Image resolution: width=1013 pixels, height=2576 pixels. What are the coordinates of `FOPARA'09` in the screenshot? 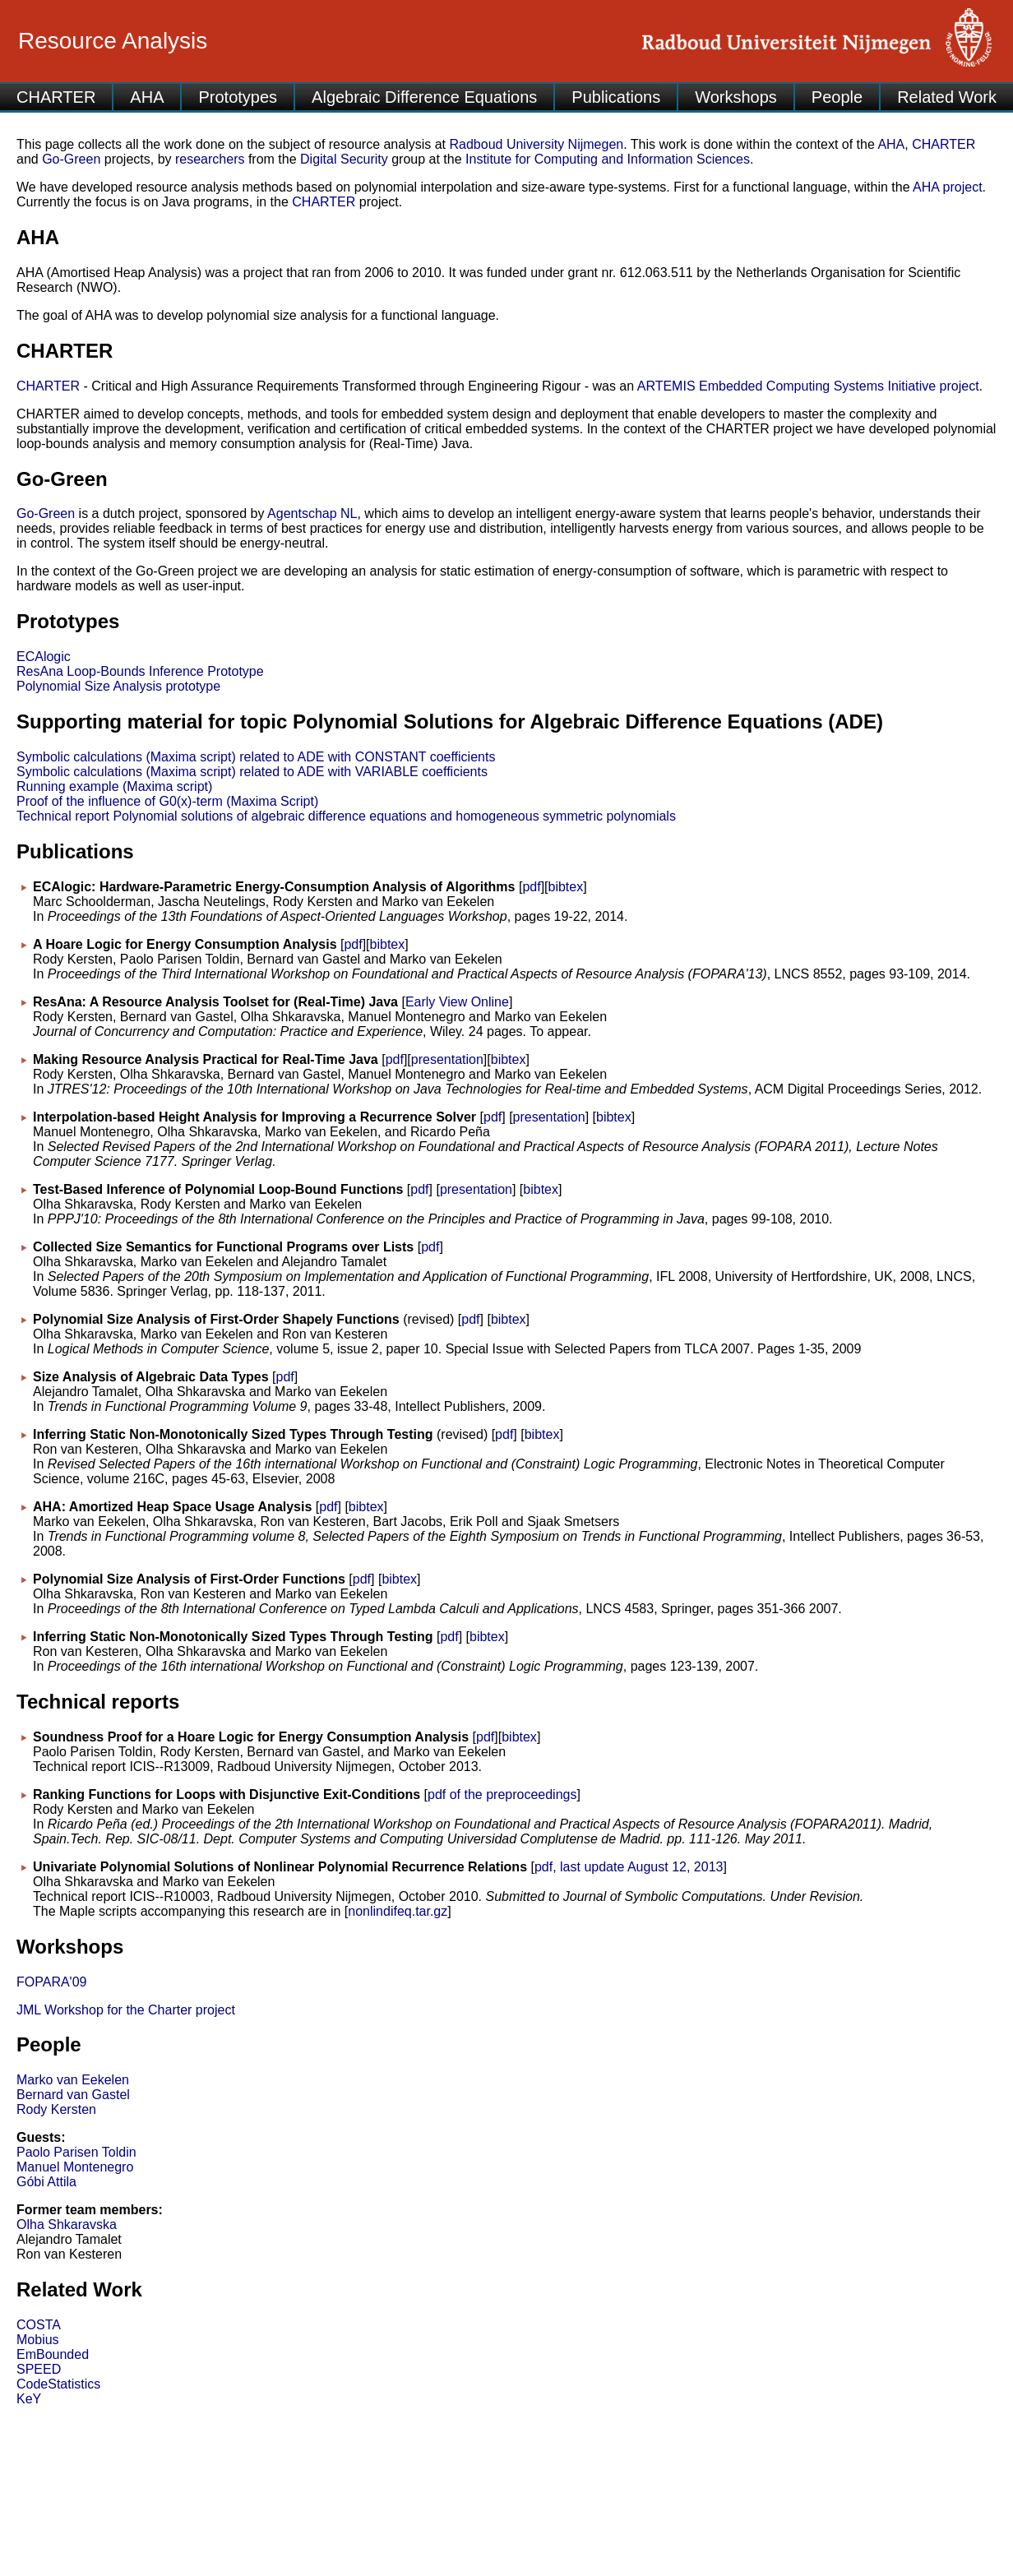 It's located at (51, 1982).